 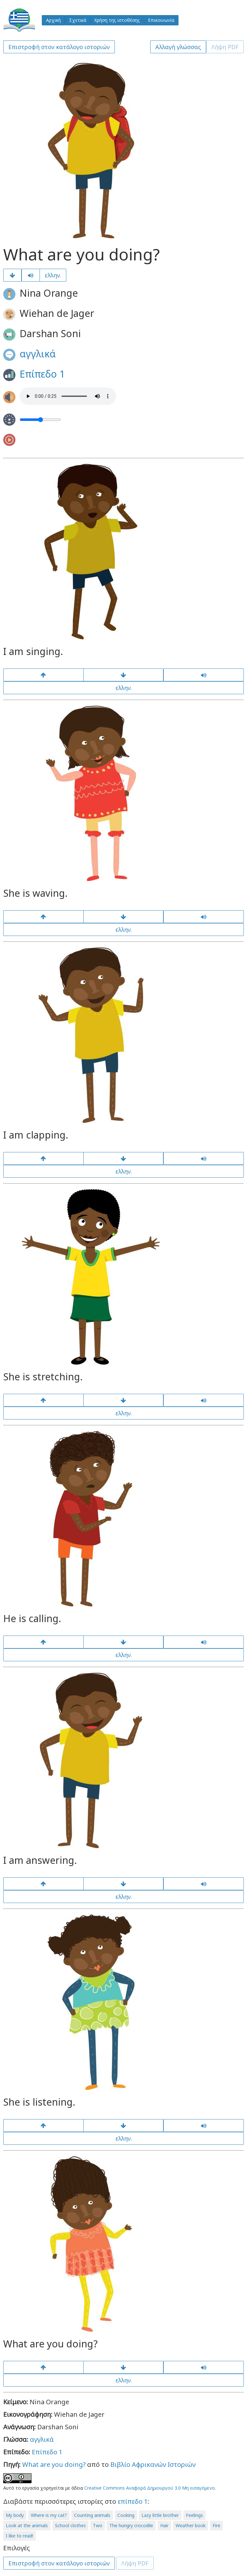 I want to click on Weather book, so click(x=191, y=2525).